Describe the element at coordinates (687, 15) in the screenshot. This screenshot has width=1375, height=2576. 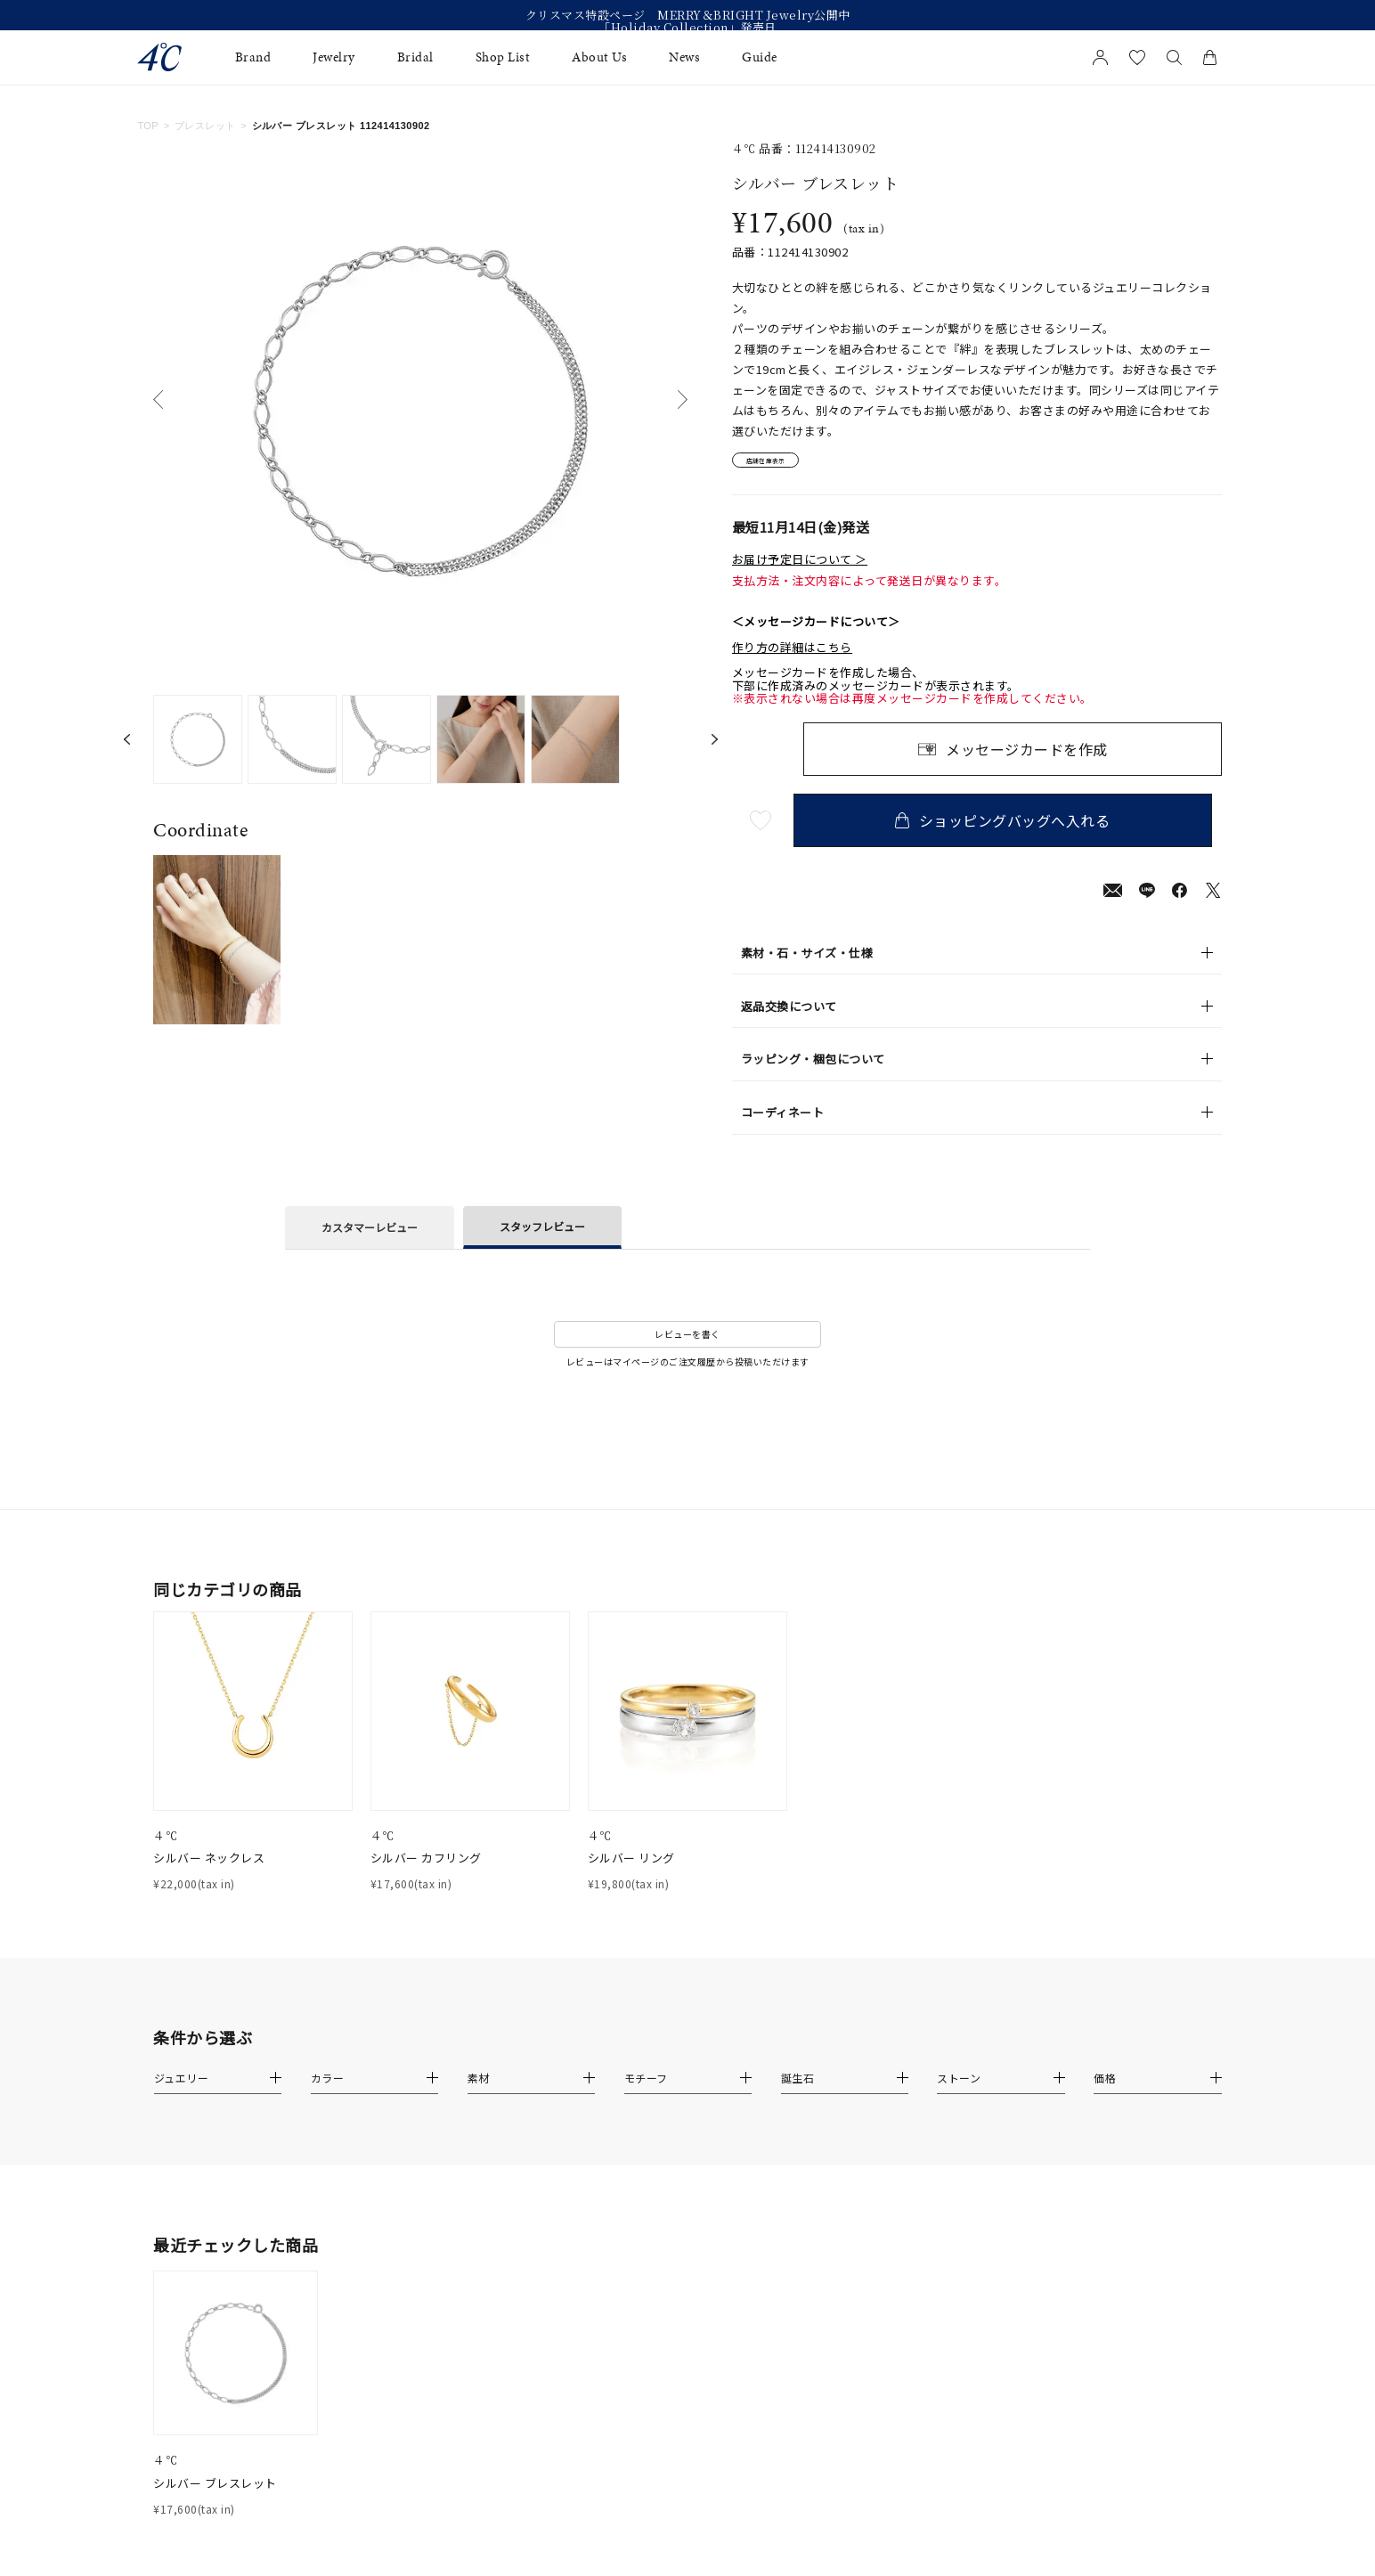
I see `クリスマス特設ページ MERRY＆BRIGHT Jewelry公開中` at that location.